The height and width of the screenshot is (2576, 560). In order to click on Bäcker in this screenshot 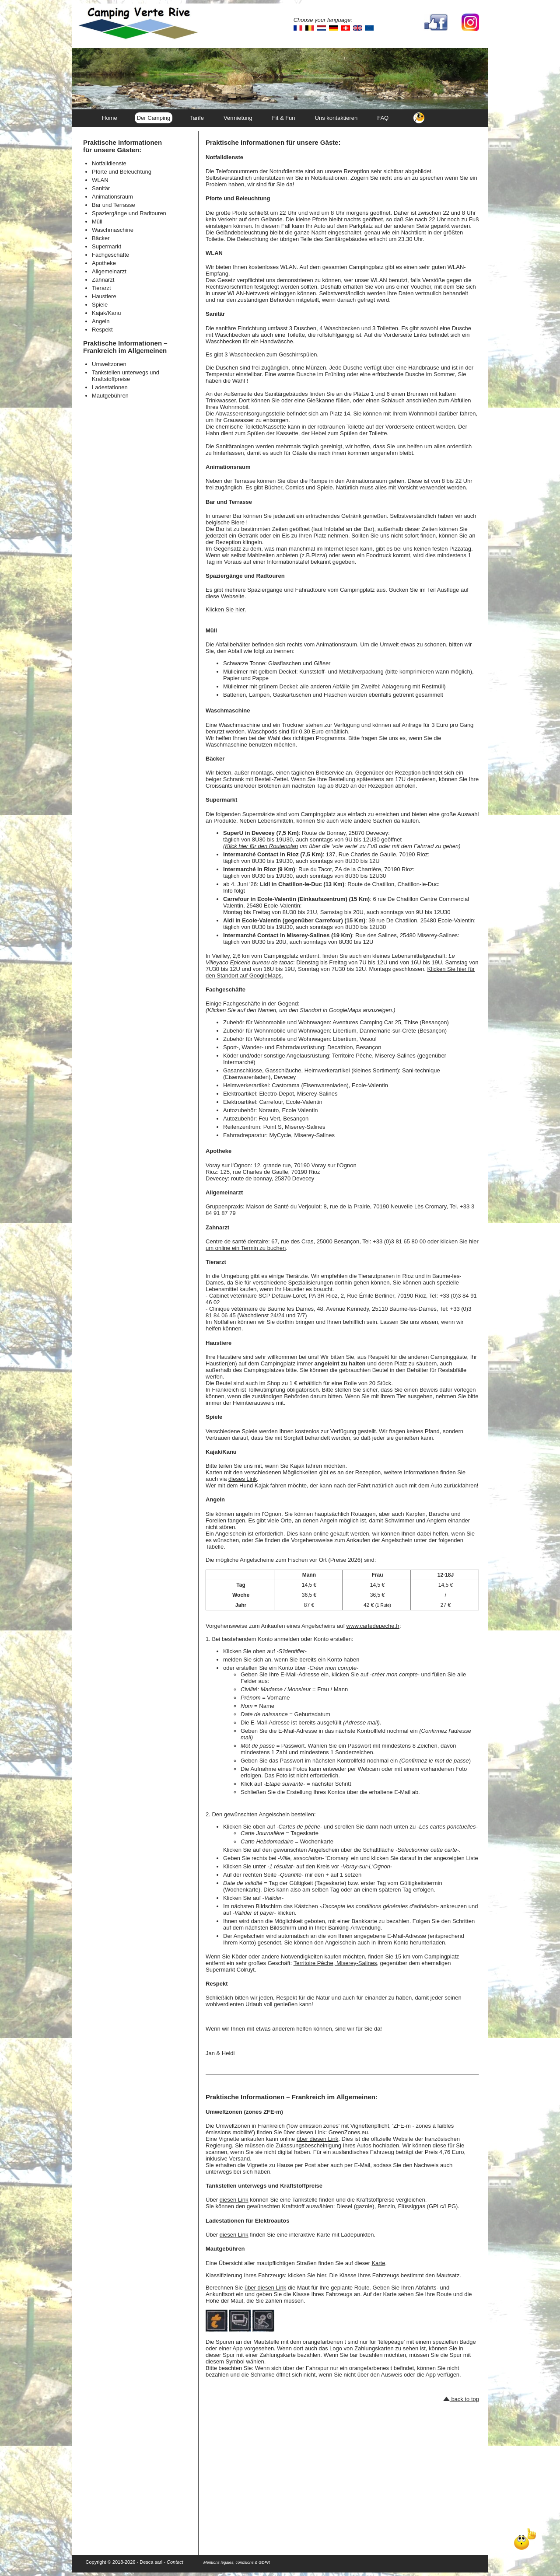, I will do `click(100, 238)`.